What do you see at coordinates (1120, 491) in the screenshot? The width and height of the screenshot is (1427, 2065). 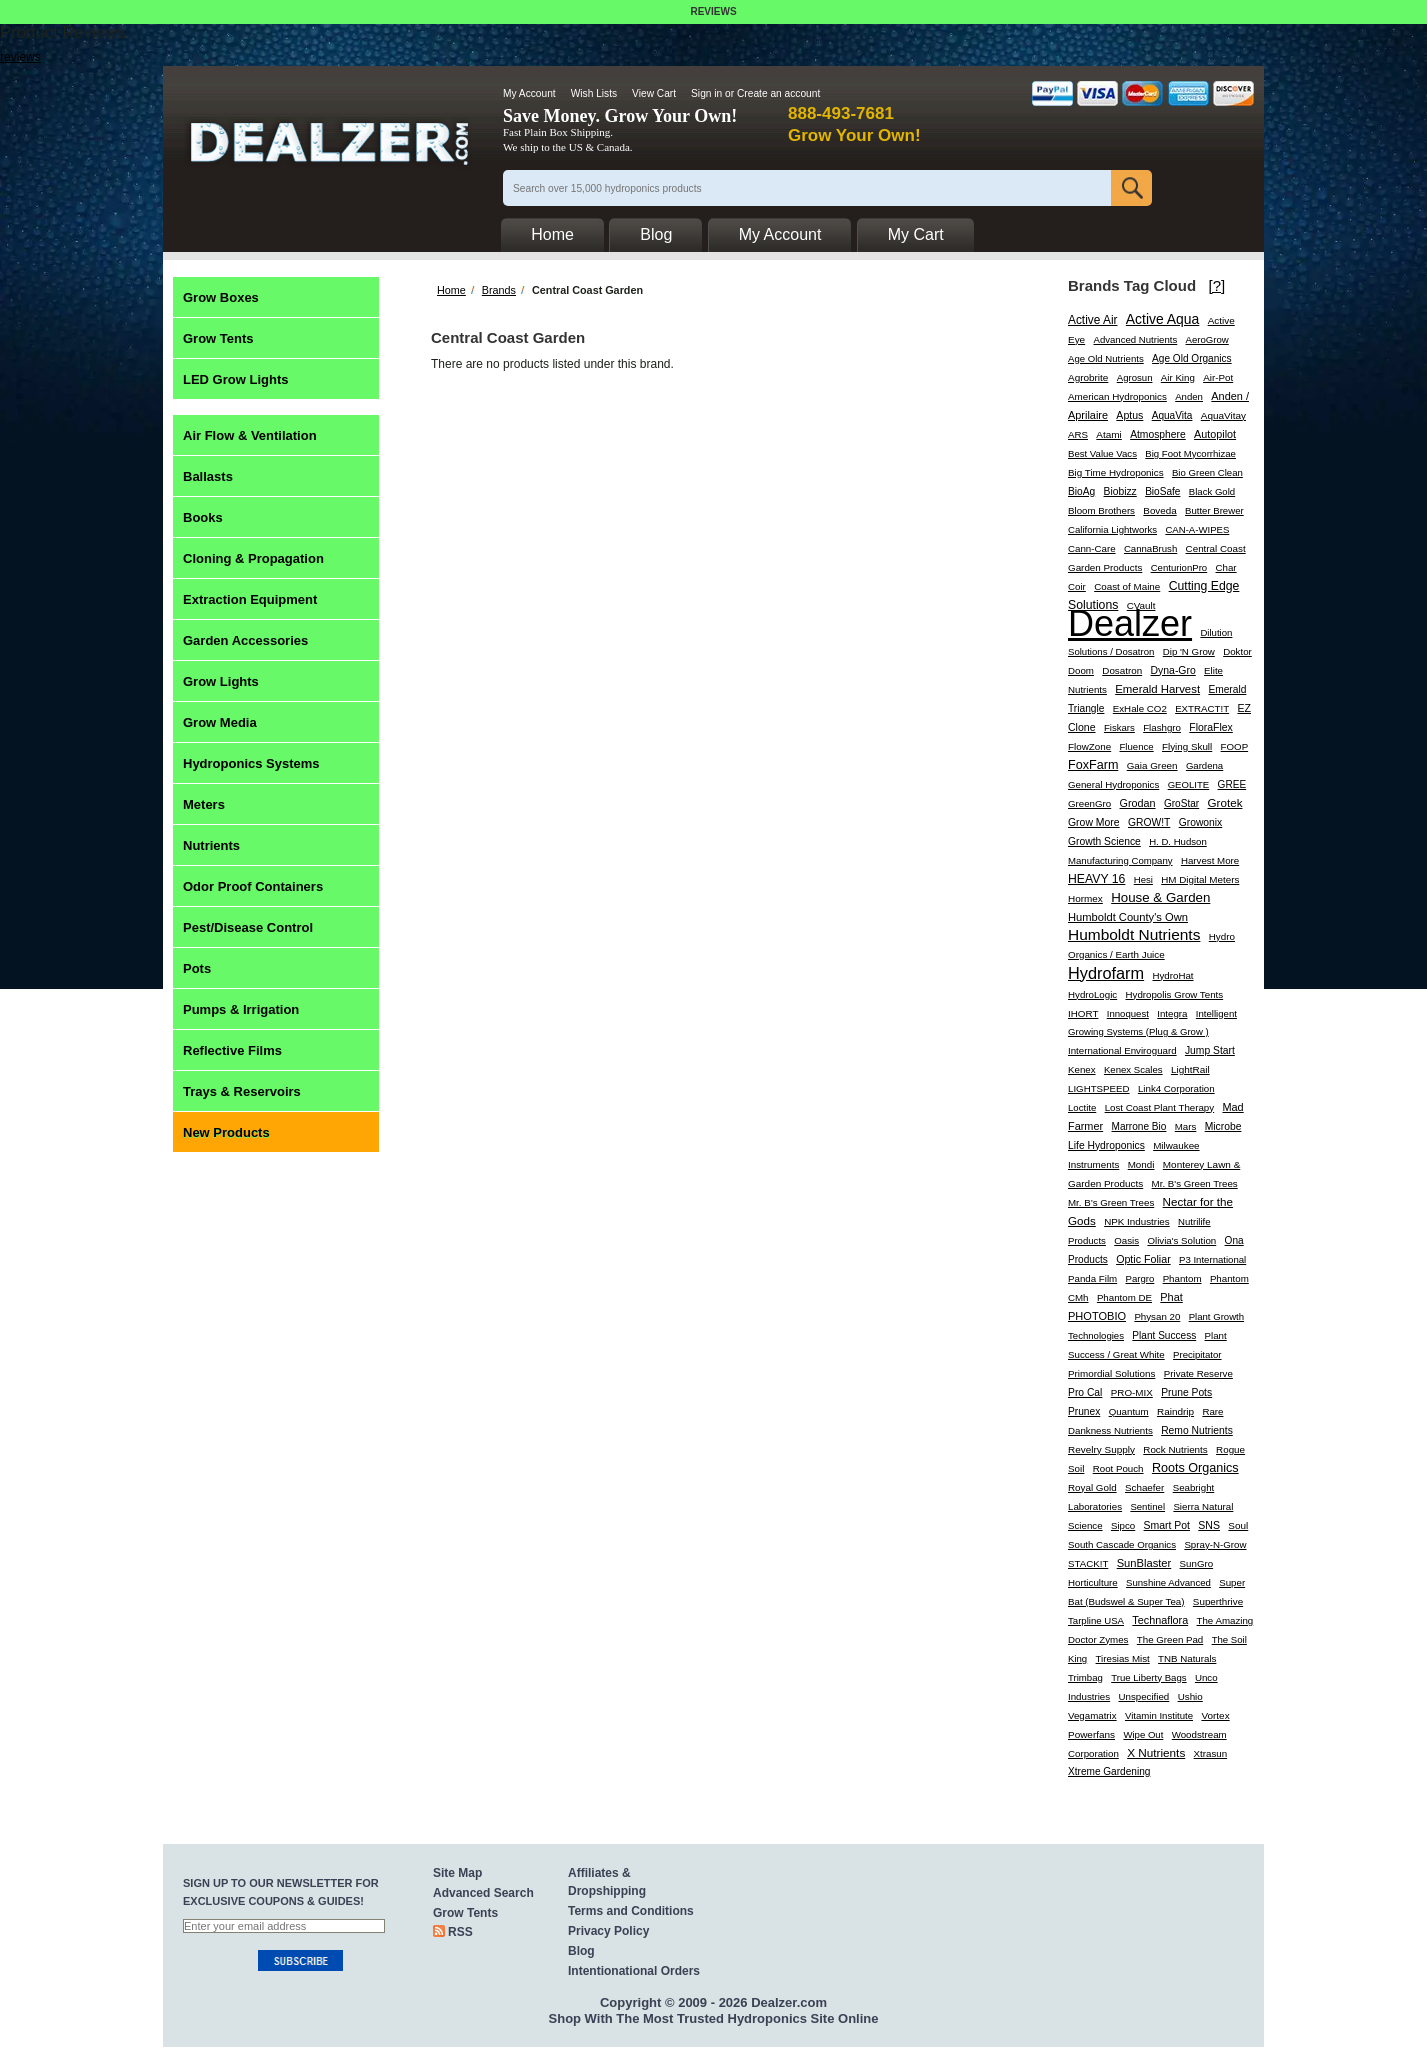 I see `Biobizz` at bounding box center [1120, 491].